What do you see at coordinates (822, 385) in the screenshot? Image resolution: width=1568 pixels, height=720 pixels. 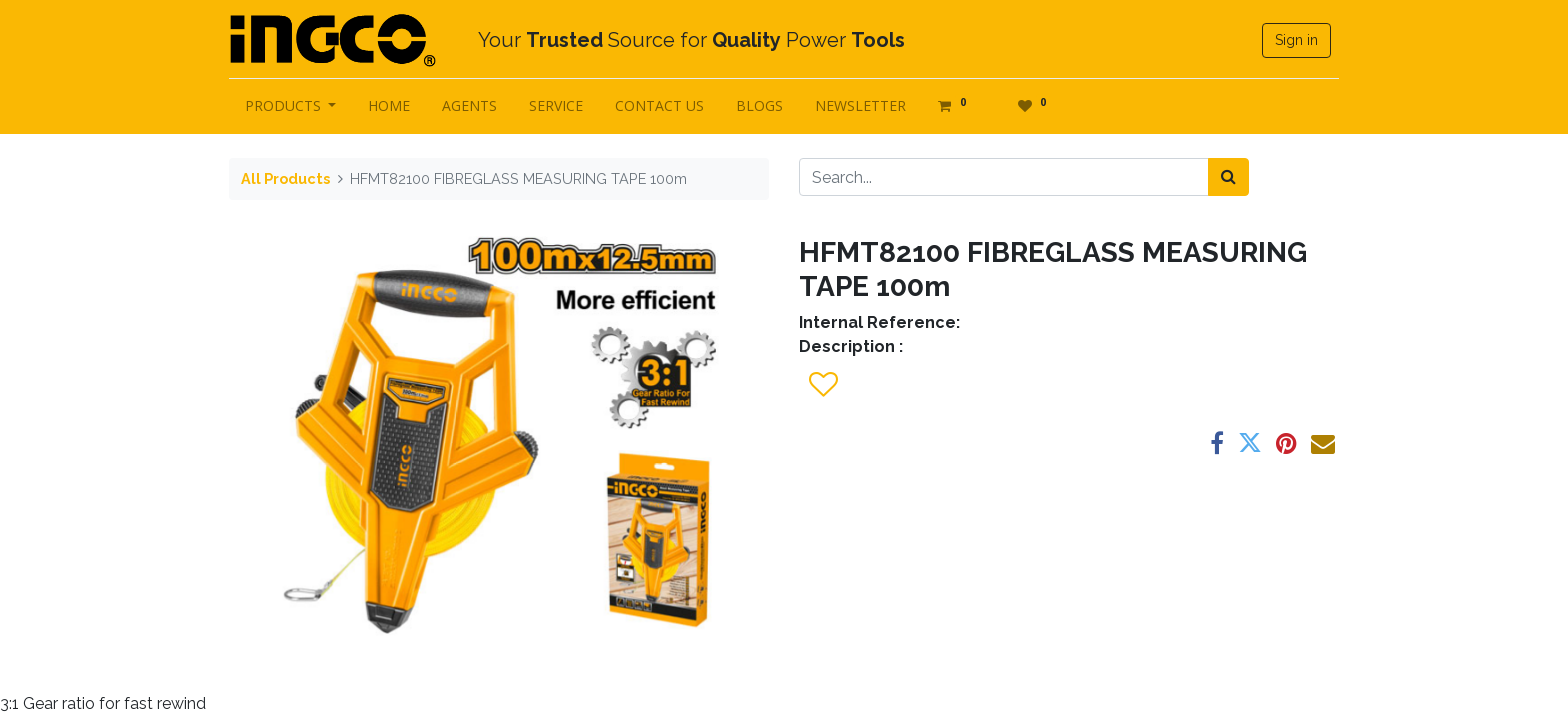 I see `[button]` at bounding box center [822, 385].